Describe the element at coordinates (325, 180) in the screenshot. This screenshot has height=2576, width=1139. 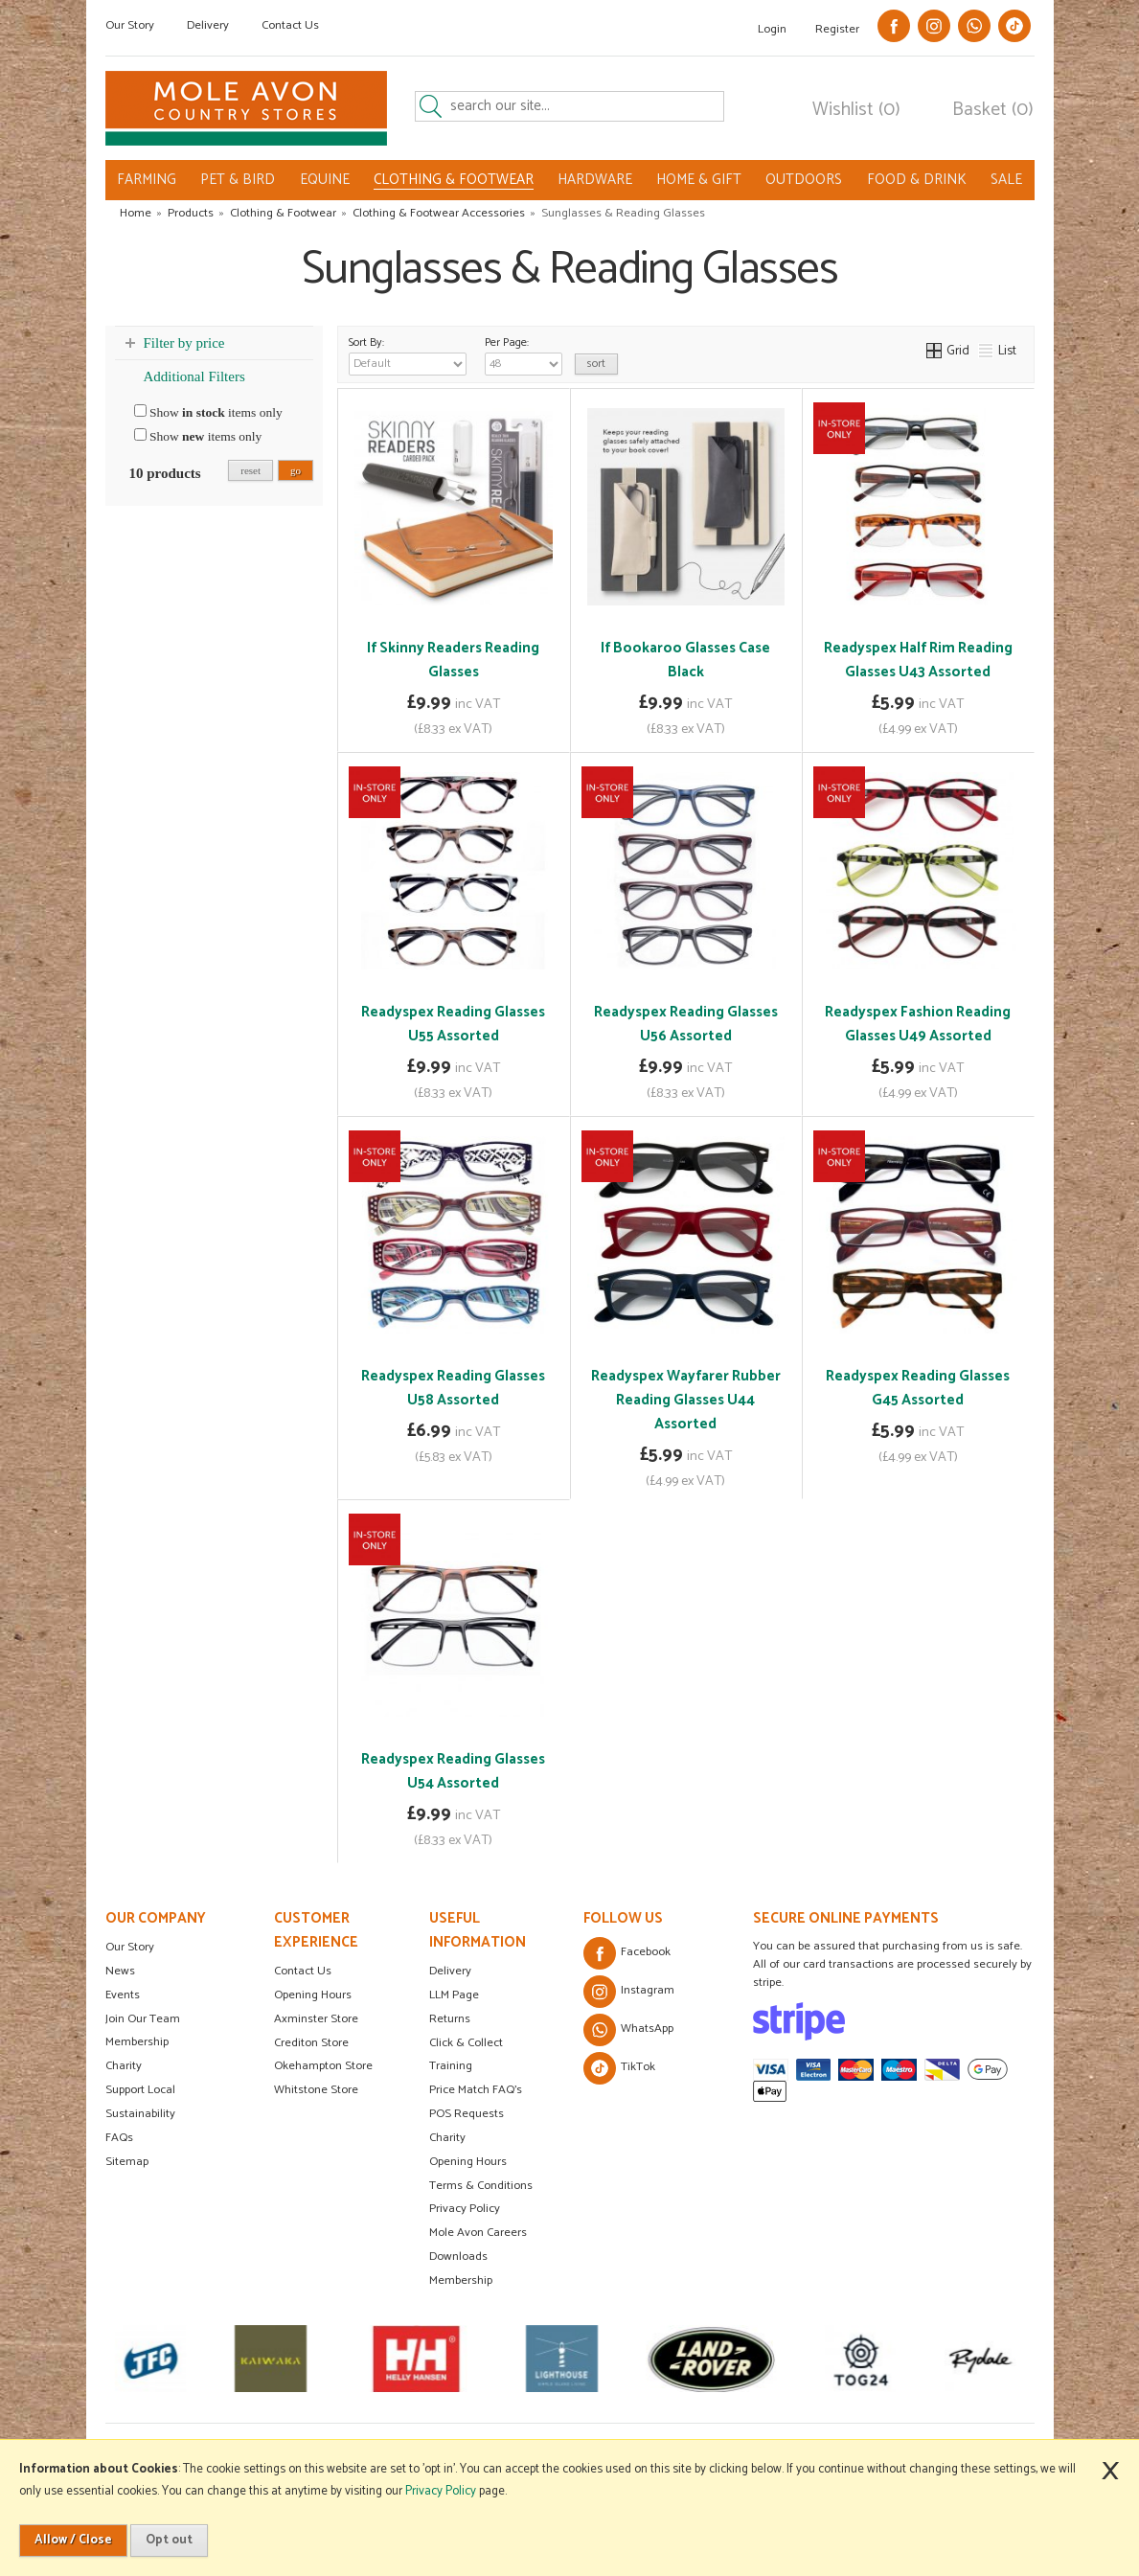
I see `EQUINE` at that location.